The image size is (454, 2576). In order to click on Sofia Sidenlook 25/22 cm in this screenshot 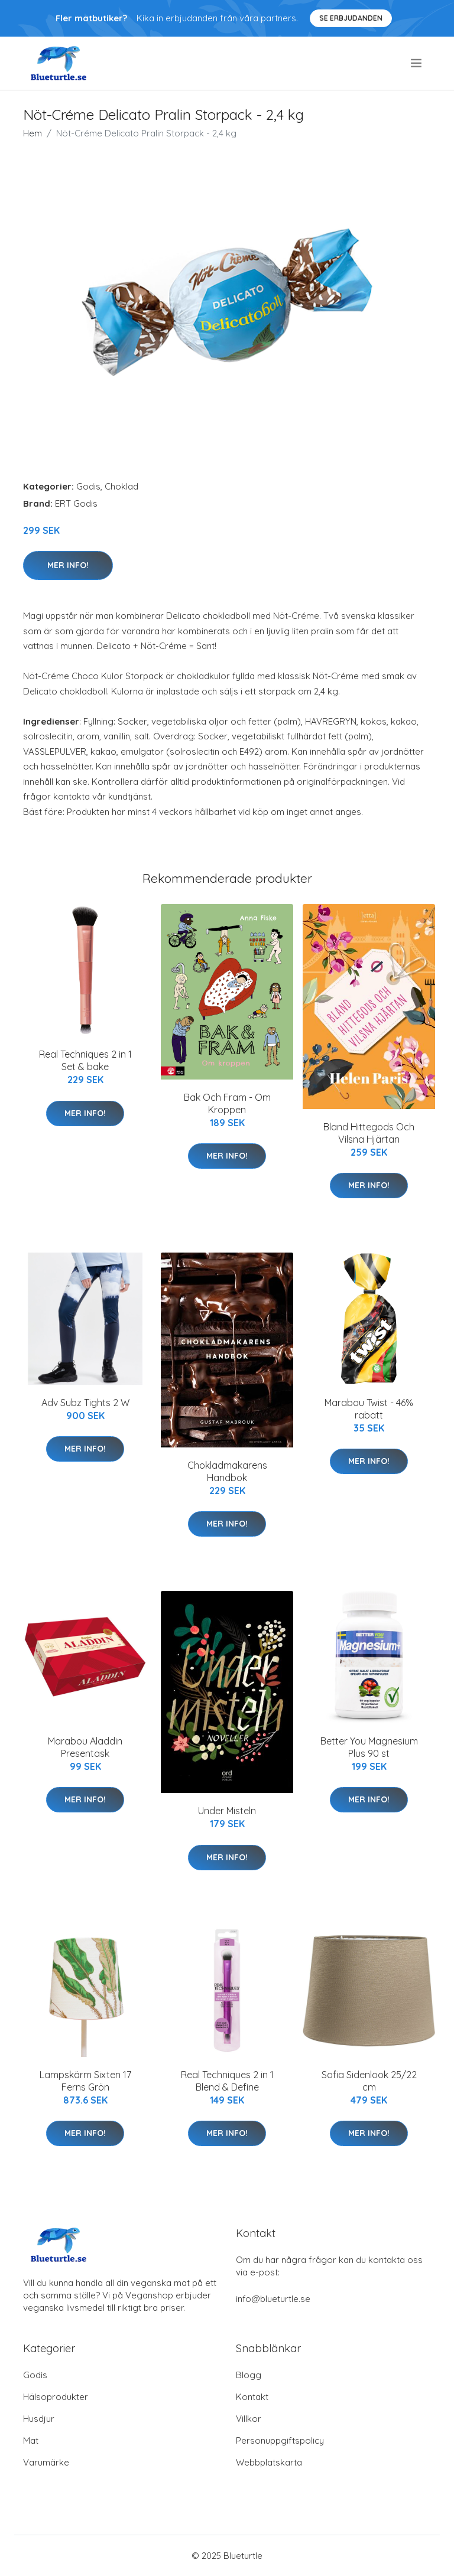, I will do `click(369, 2081)`.